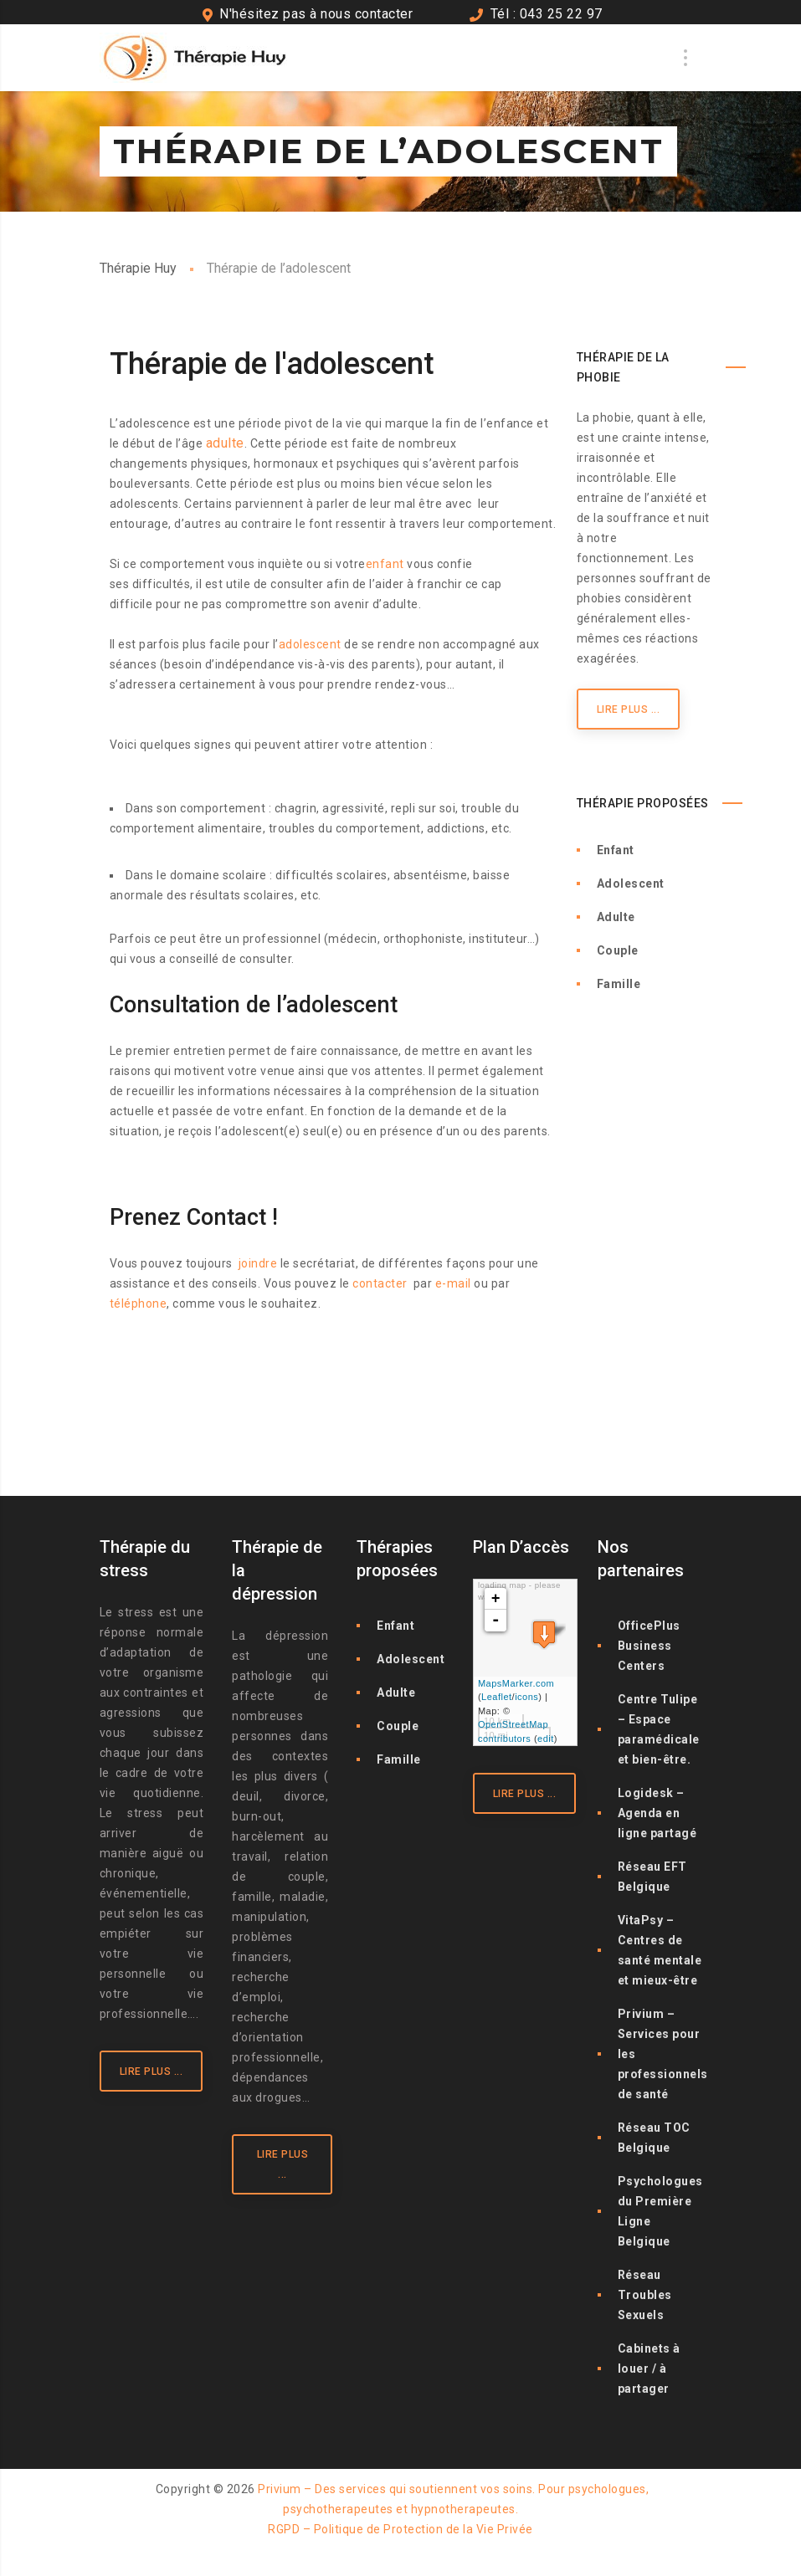  What do you see at coordinates (631, 883) in the screenshot?
I see `Adolescent` at bounding box center [631, 883].